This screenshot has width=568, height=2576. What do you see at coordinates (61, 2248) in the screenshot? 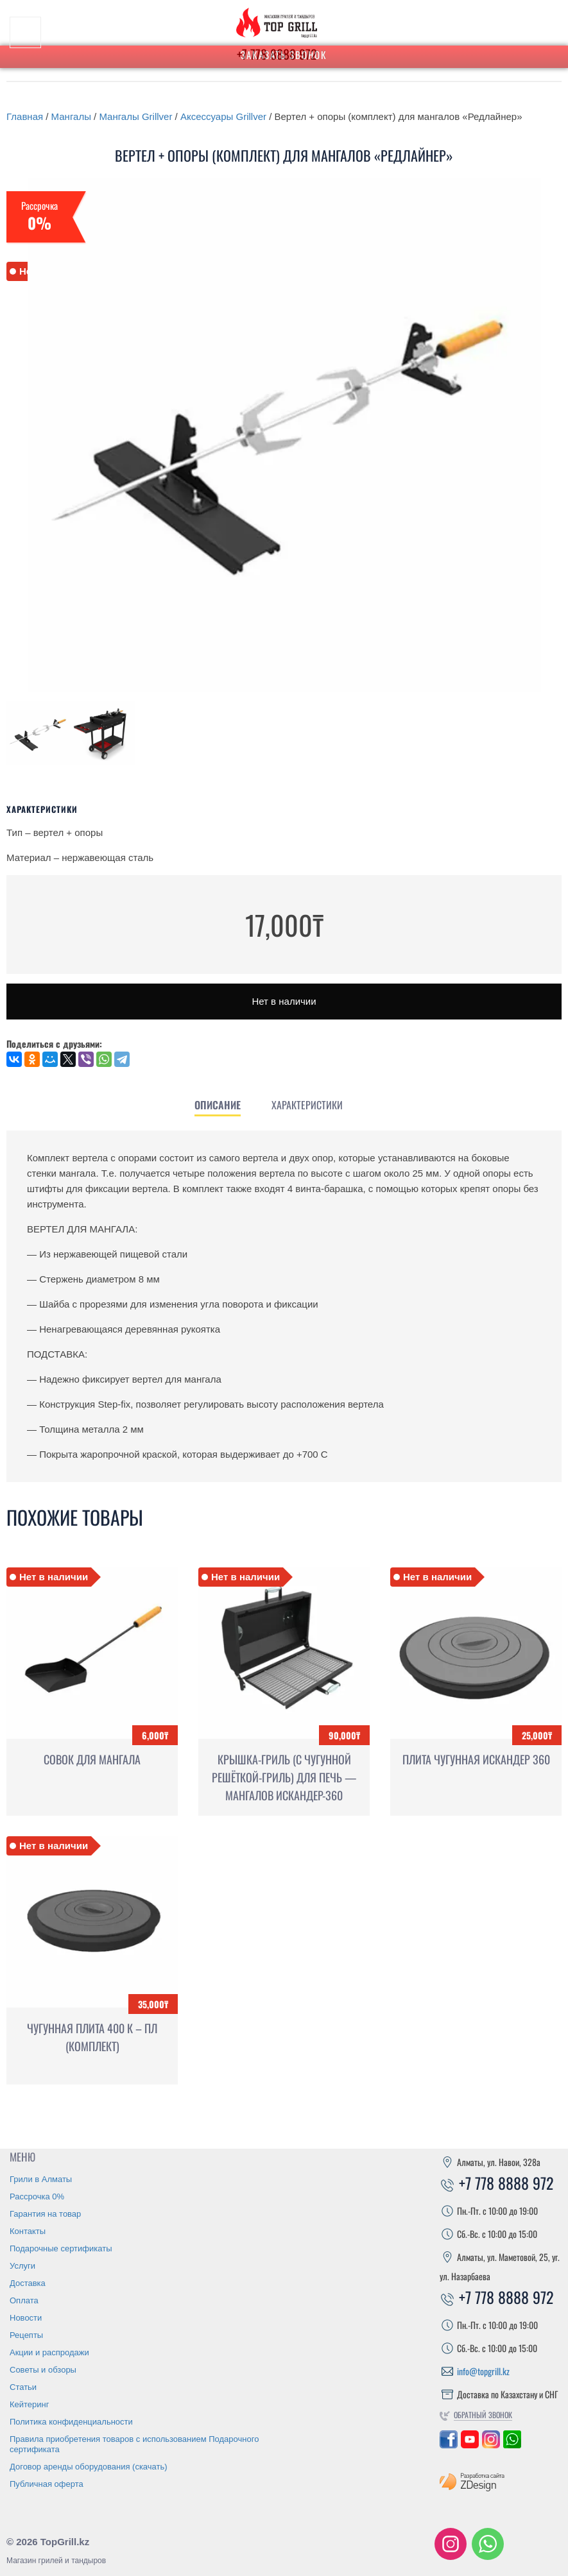
I see `Подарочные сертификаты` at bounding box center [61, 2248].